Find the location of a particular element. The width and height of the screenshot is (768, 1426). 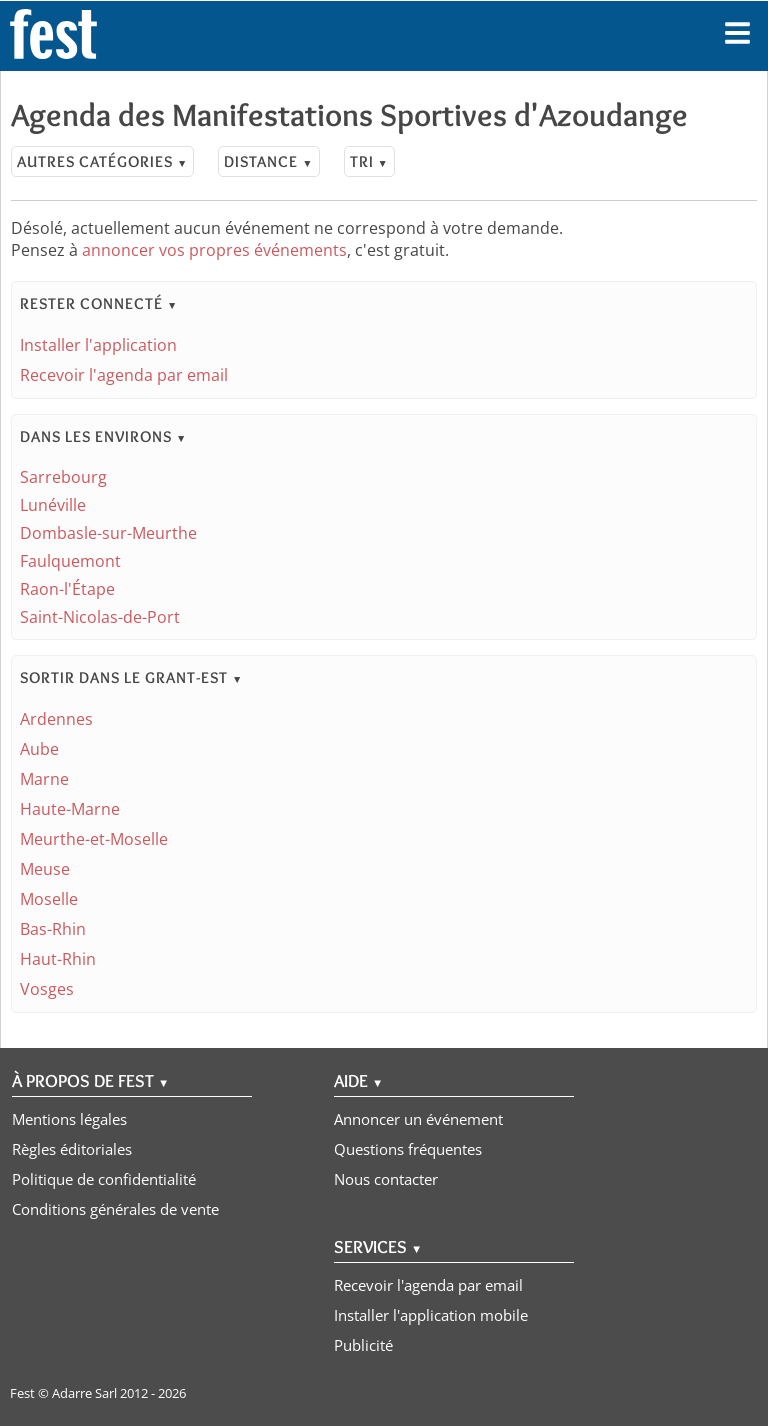

Installer l'application mobile is located at coordinates (431, 1315).